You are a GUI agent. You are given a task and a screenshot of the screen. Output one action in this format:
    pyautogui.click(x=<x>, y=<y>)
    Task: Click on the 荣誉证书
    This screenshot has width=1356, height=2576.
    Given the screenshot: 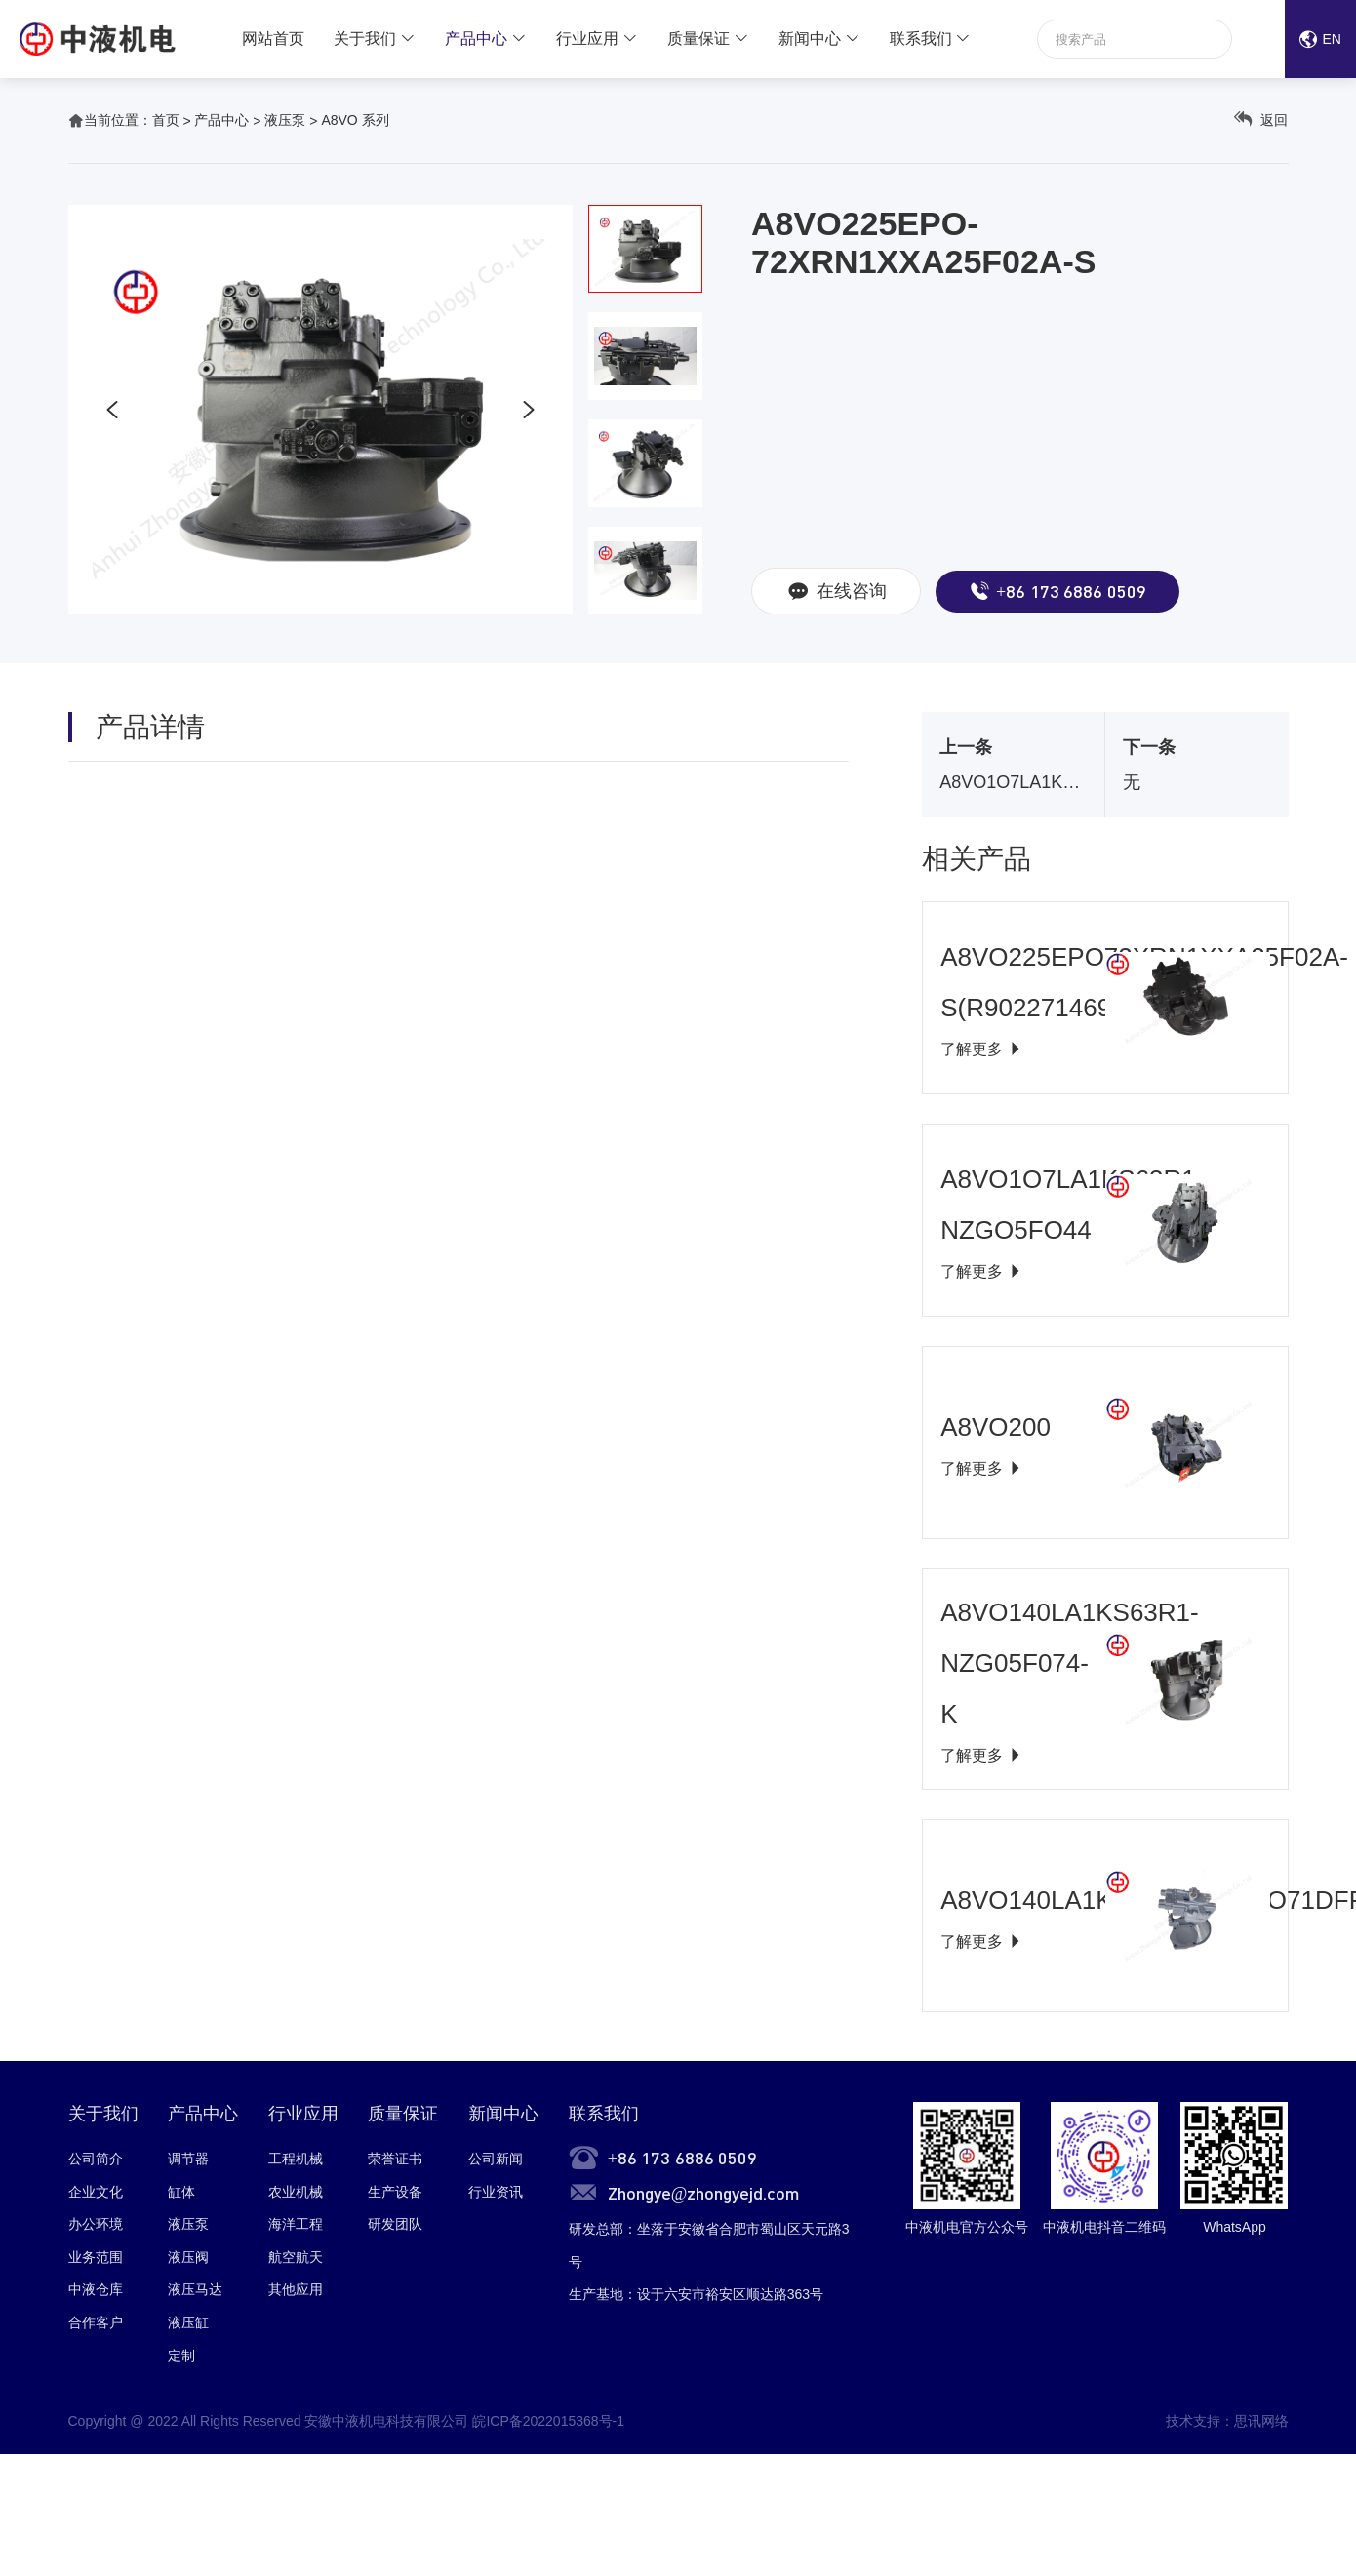 What is the action you would take?
    pyautogui.click(x=395, y=2158)
    